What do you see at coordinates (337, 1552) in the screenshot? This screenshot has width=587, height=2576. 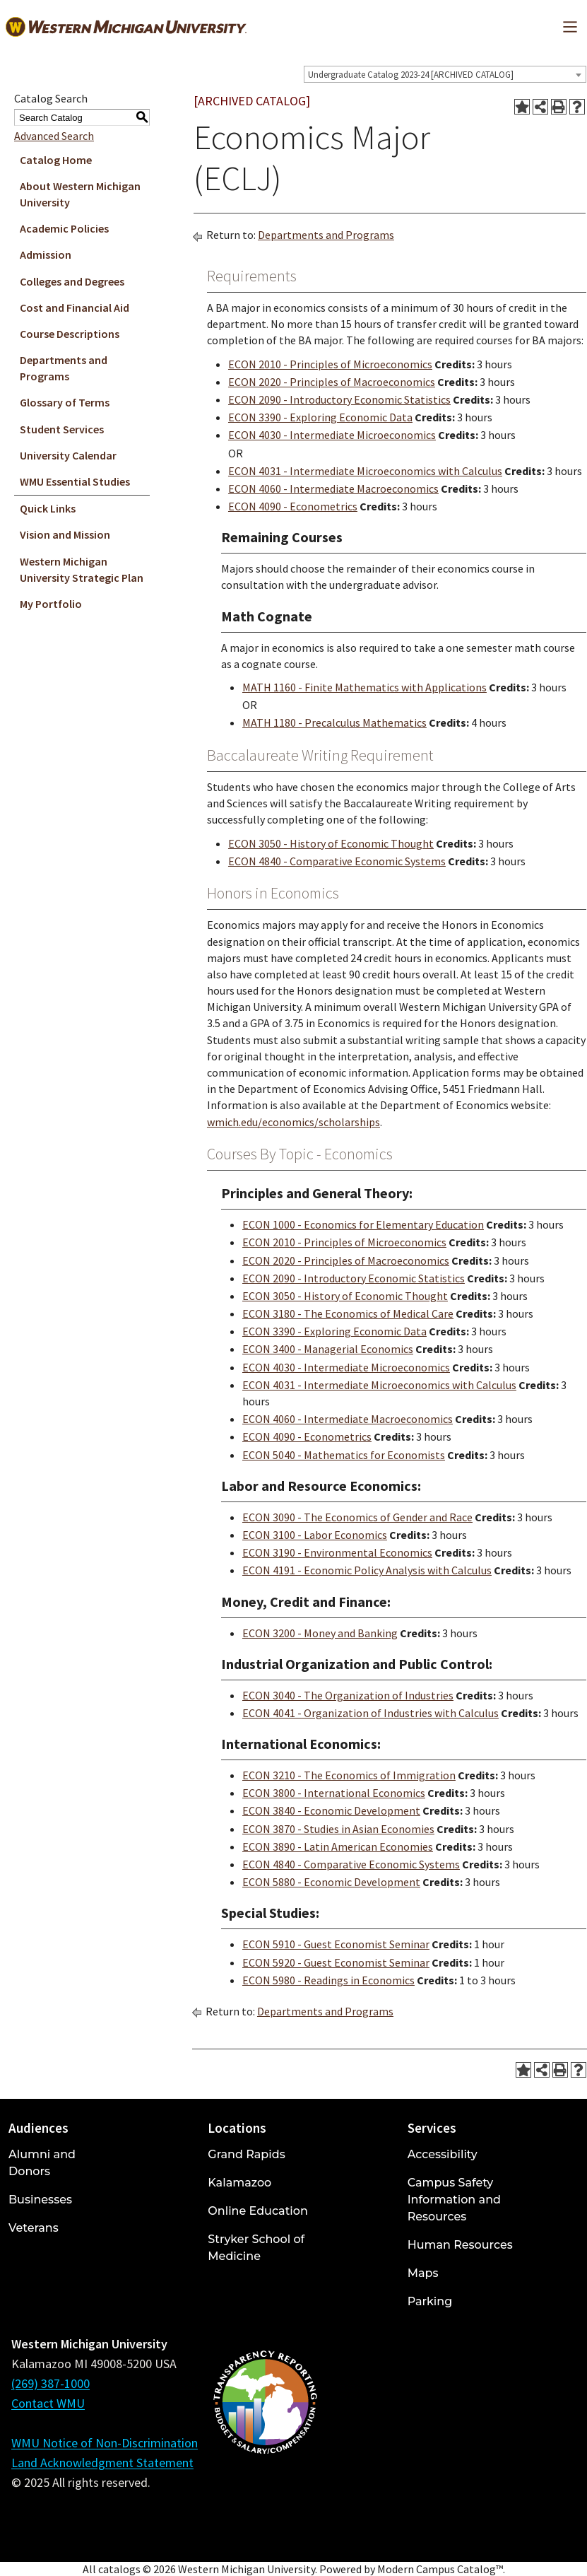 I see `ECON 3190 - Environmental Economics [View course details for ECON 3190 - Environmental Economics]` at bounding box center [337, 1552].